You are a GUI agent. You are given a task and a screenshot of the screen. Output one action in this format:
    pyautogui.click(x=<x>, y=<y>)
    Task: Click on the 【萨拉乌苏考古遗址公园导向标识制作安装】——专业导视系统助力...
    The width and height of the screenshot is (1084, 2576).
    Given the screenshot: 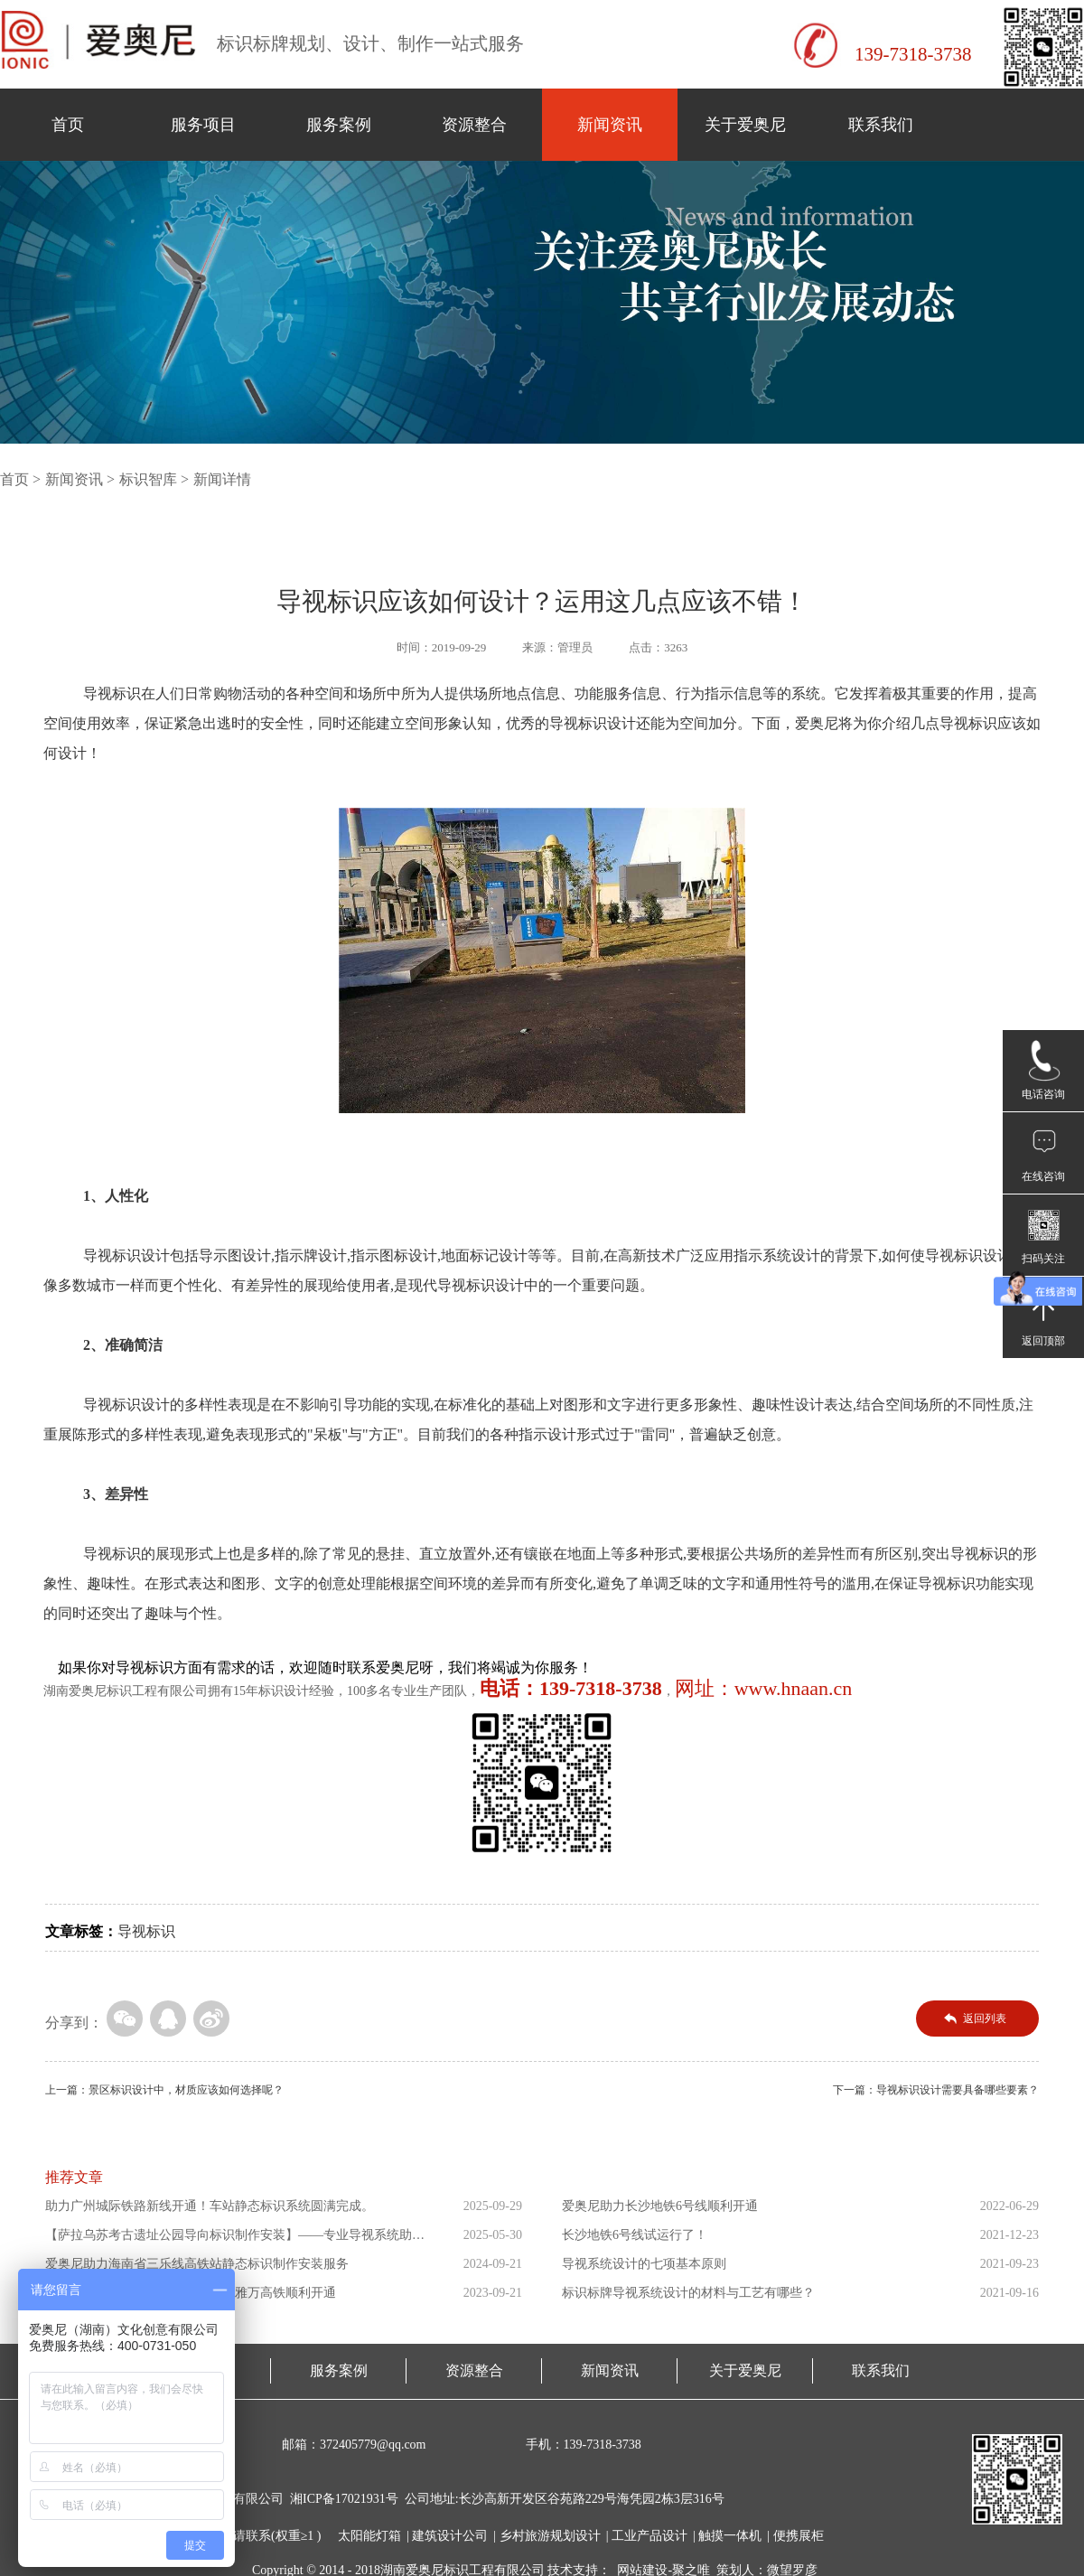 What is the action you would take?
    pyautogui.click(x=228, y=2239)
    